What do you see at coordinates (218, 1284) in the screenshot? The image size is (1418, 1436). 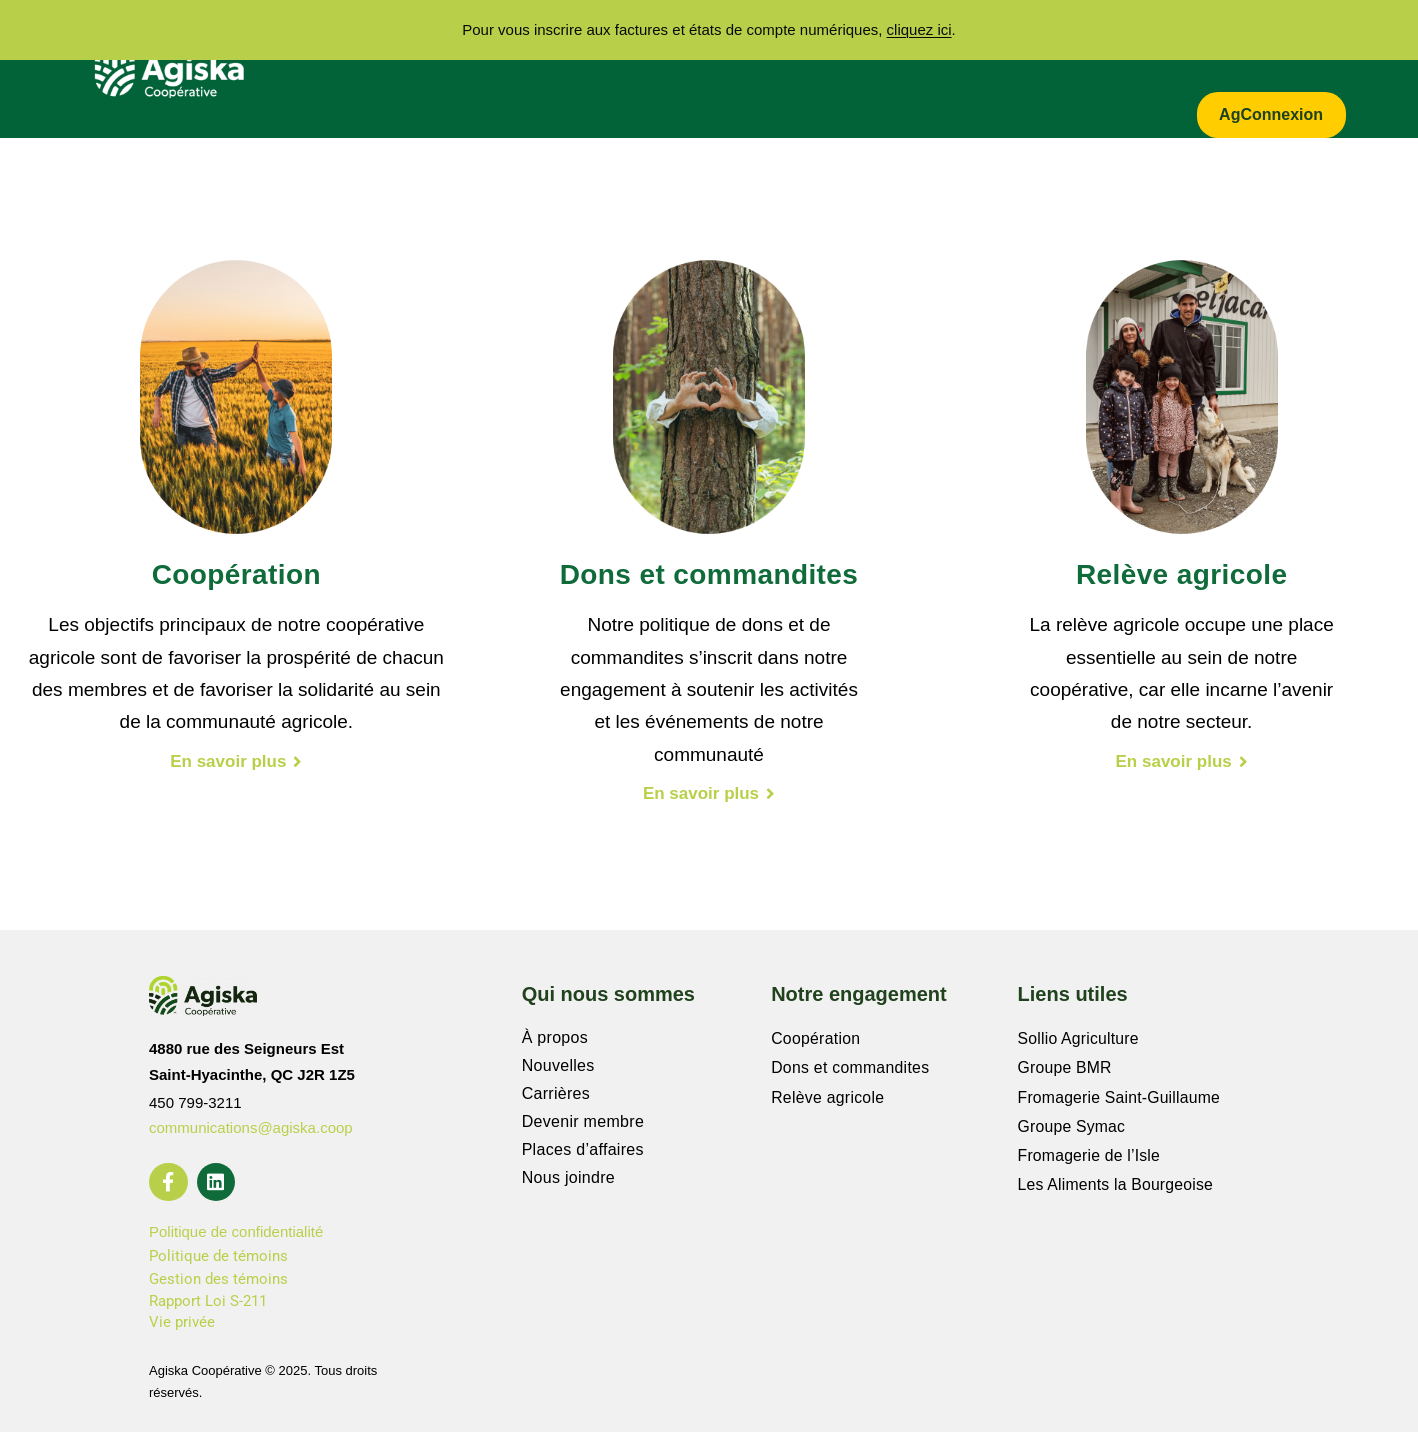 I see `Gestion des témoins` at bounding box center [218, 1284].